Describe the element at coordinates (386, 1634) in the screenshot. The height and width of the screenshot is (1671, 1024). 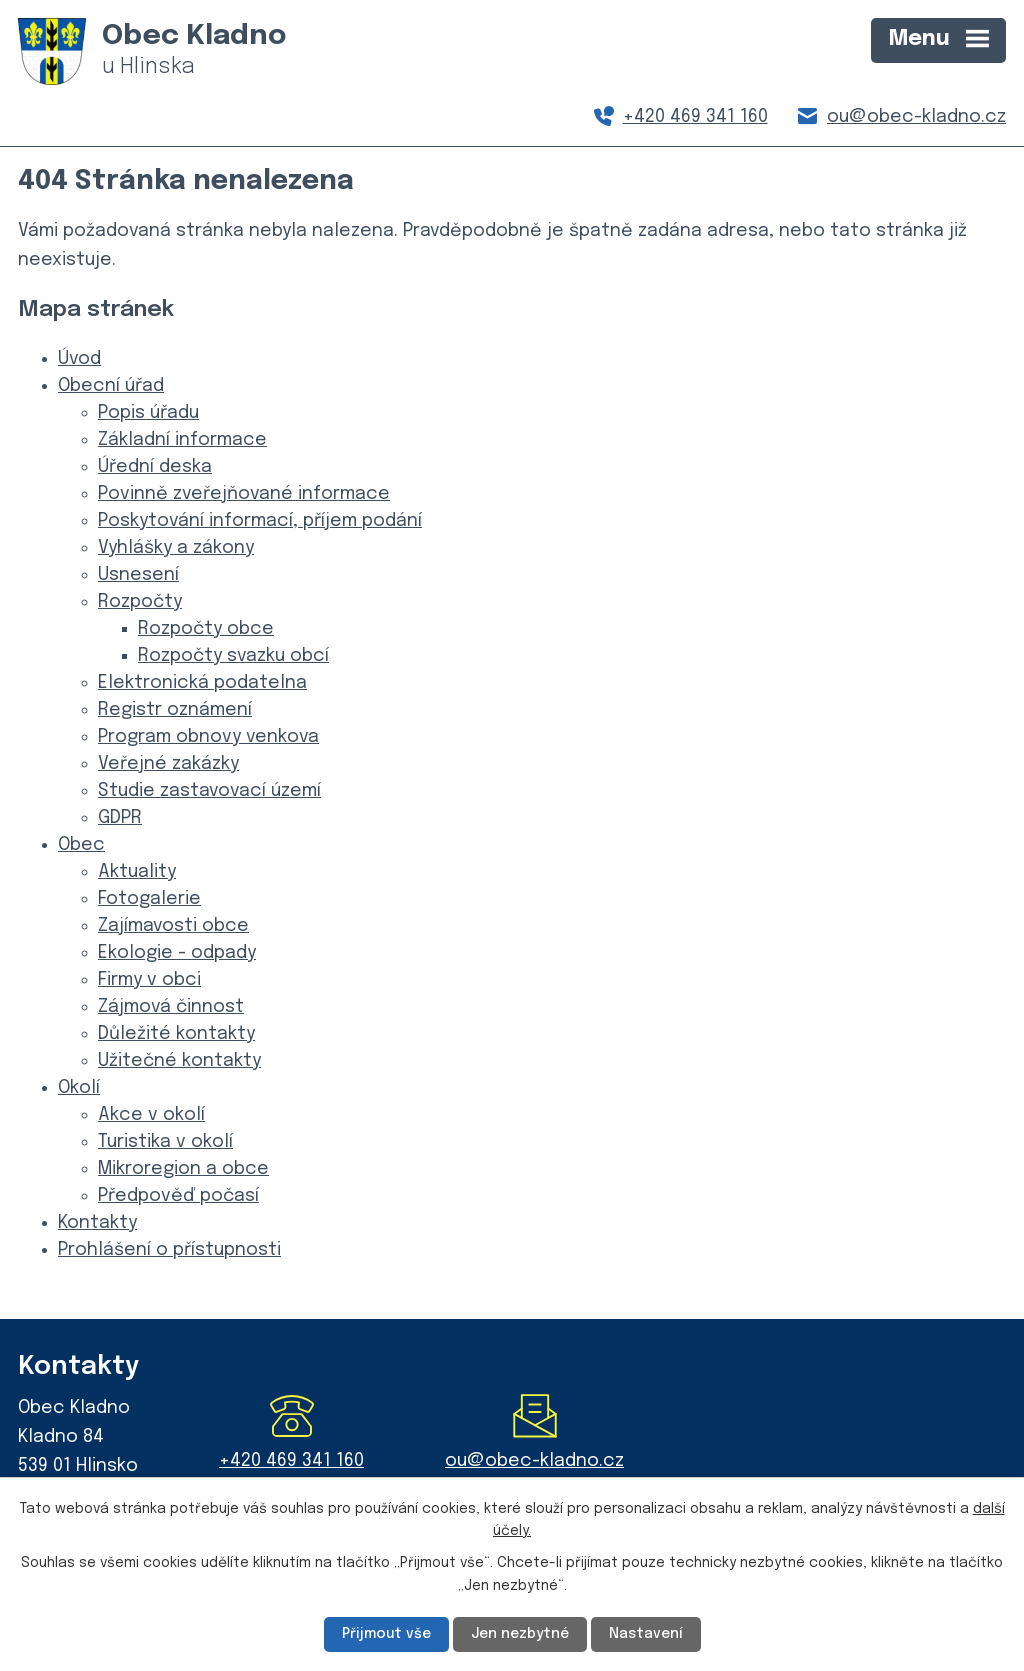
I see `Přijmout vše` at that location.